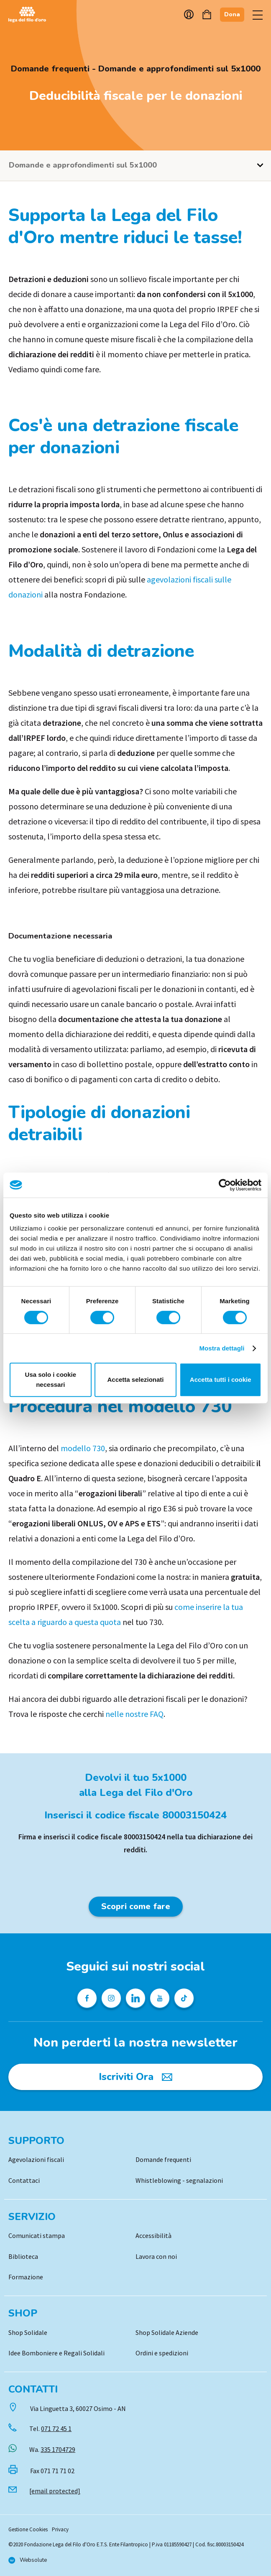  I want to click on Usa solo i cookie necessari, so click(51, 1379).